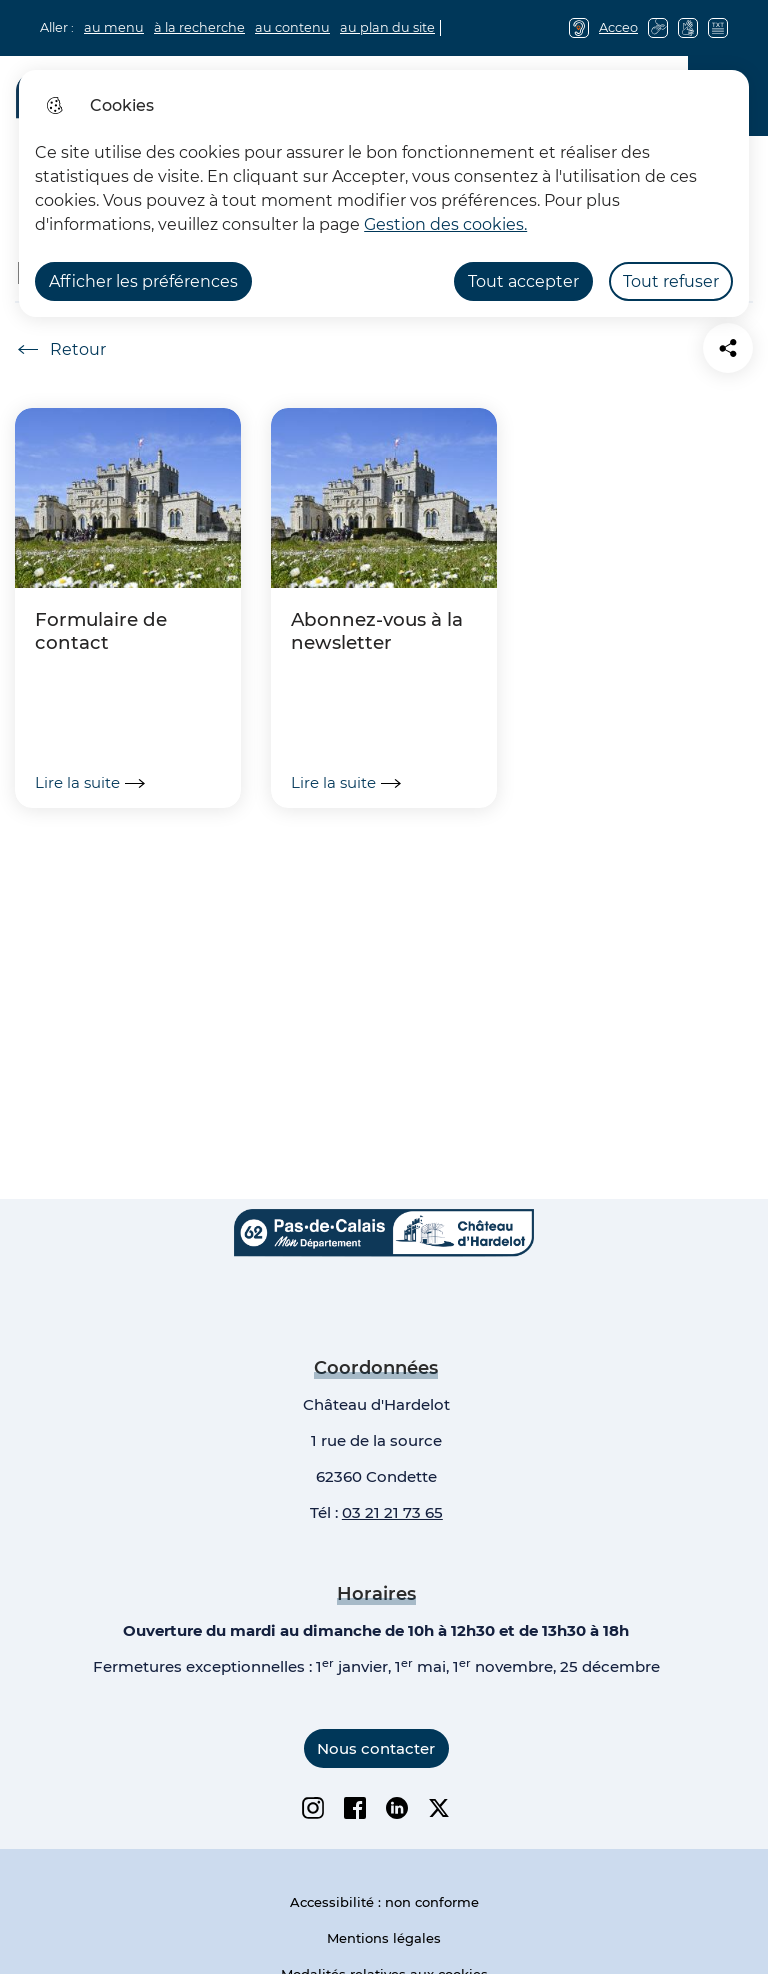  I want to click on au plan du site, so click(387, 27).